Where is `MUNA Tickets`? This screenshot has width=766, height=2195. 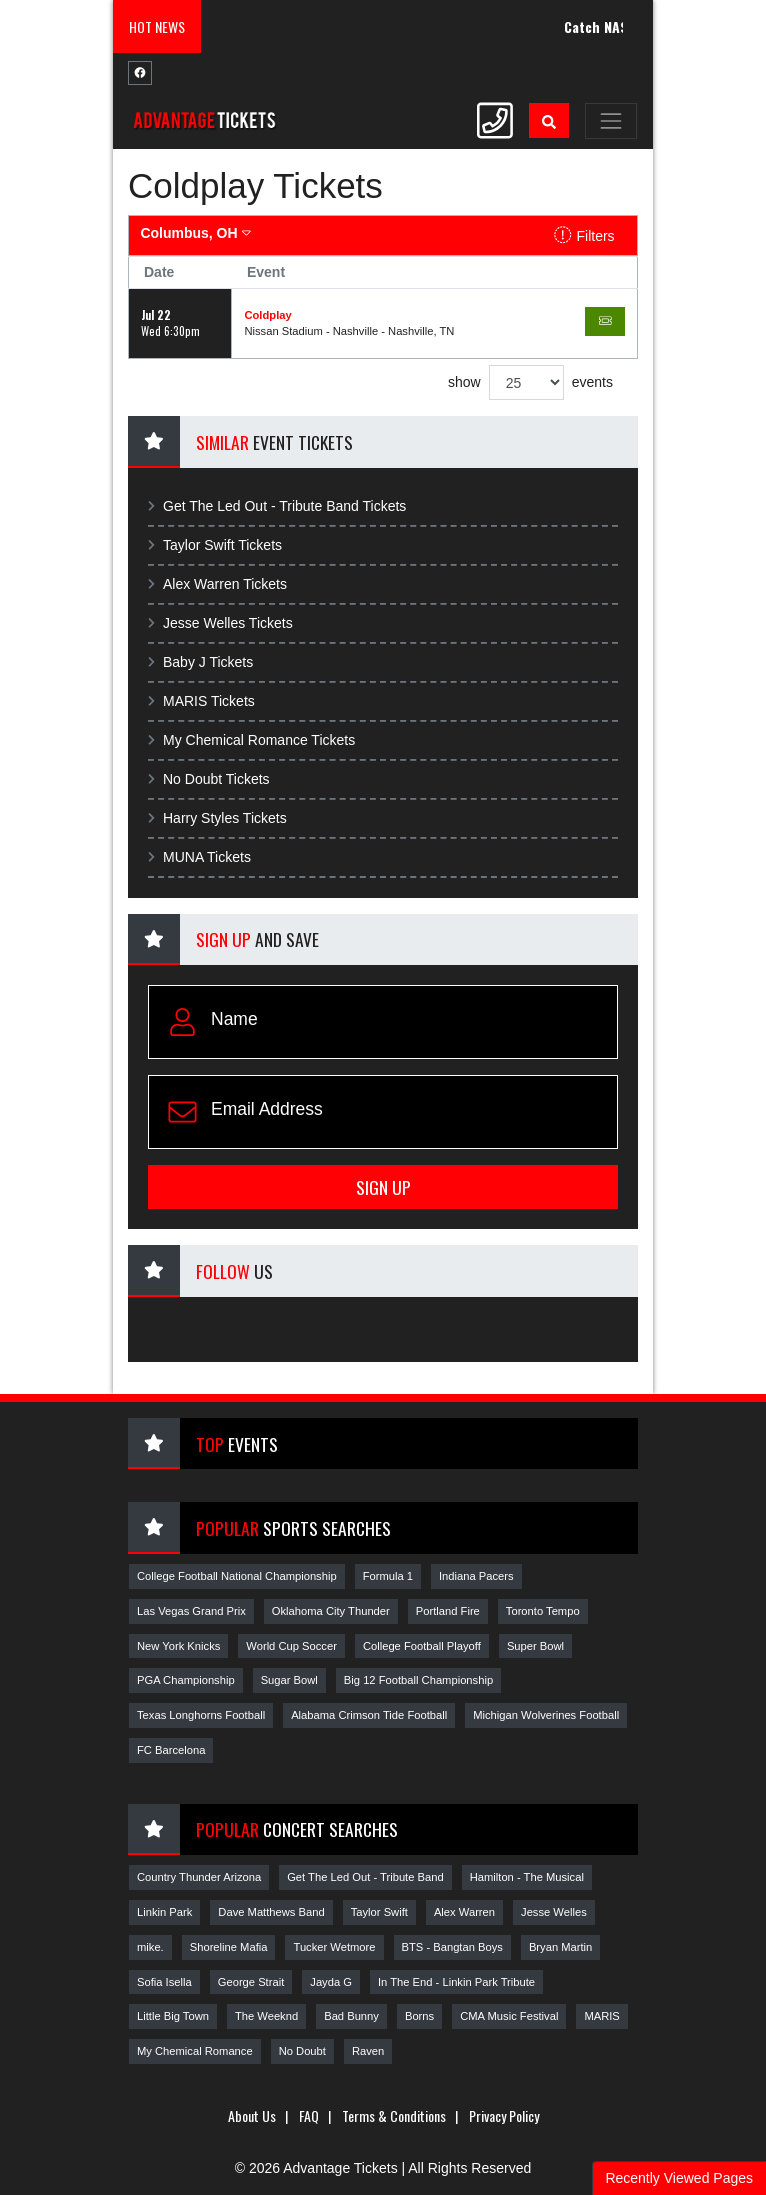
MUNA Tickets is located at coordinates (199, 857).